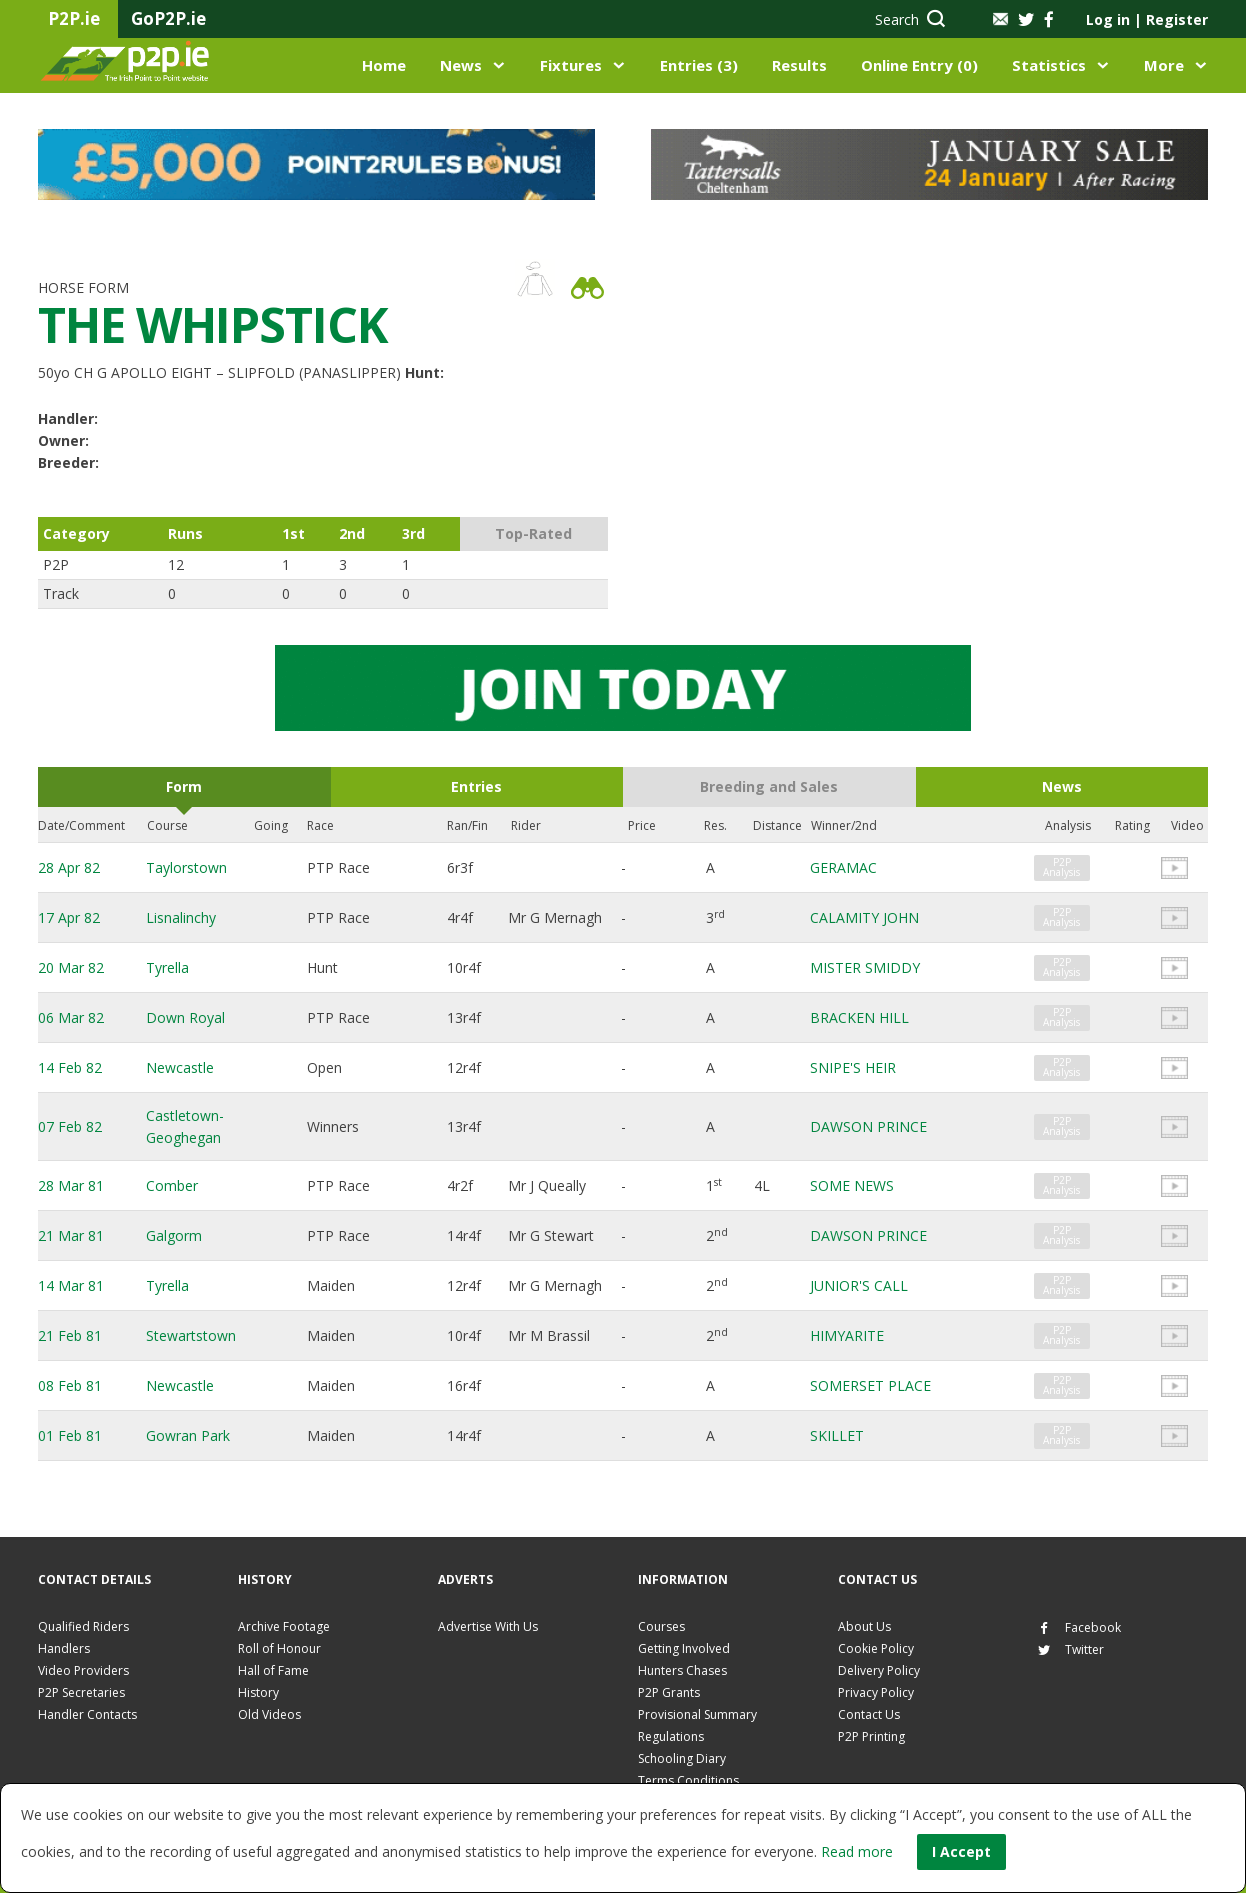 This screenshot has height=1893, width=1246. Describe the element at coordinates (697, 1714) in the screenshot. I see `Provisional Summary` at that location.